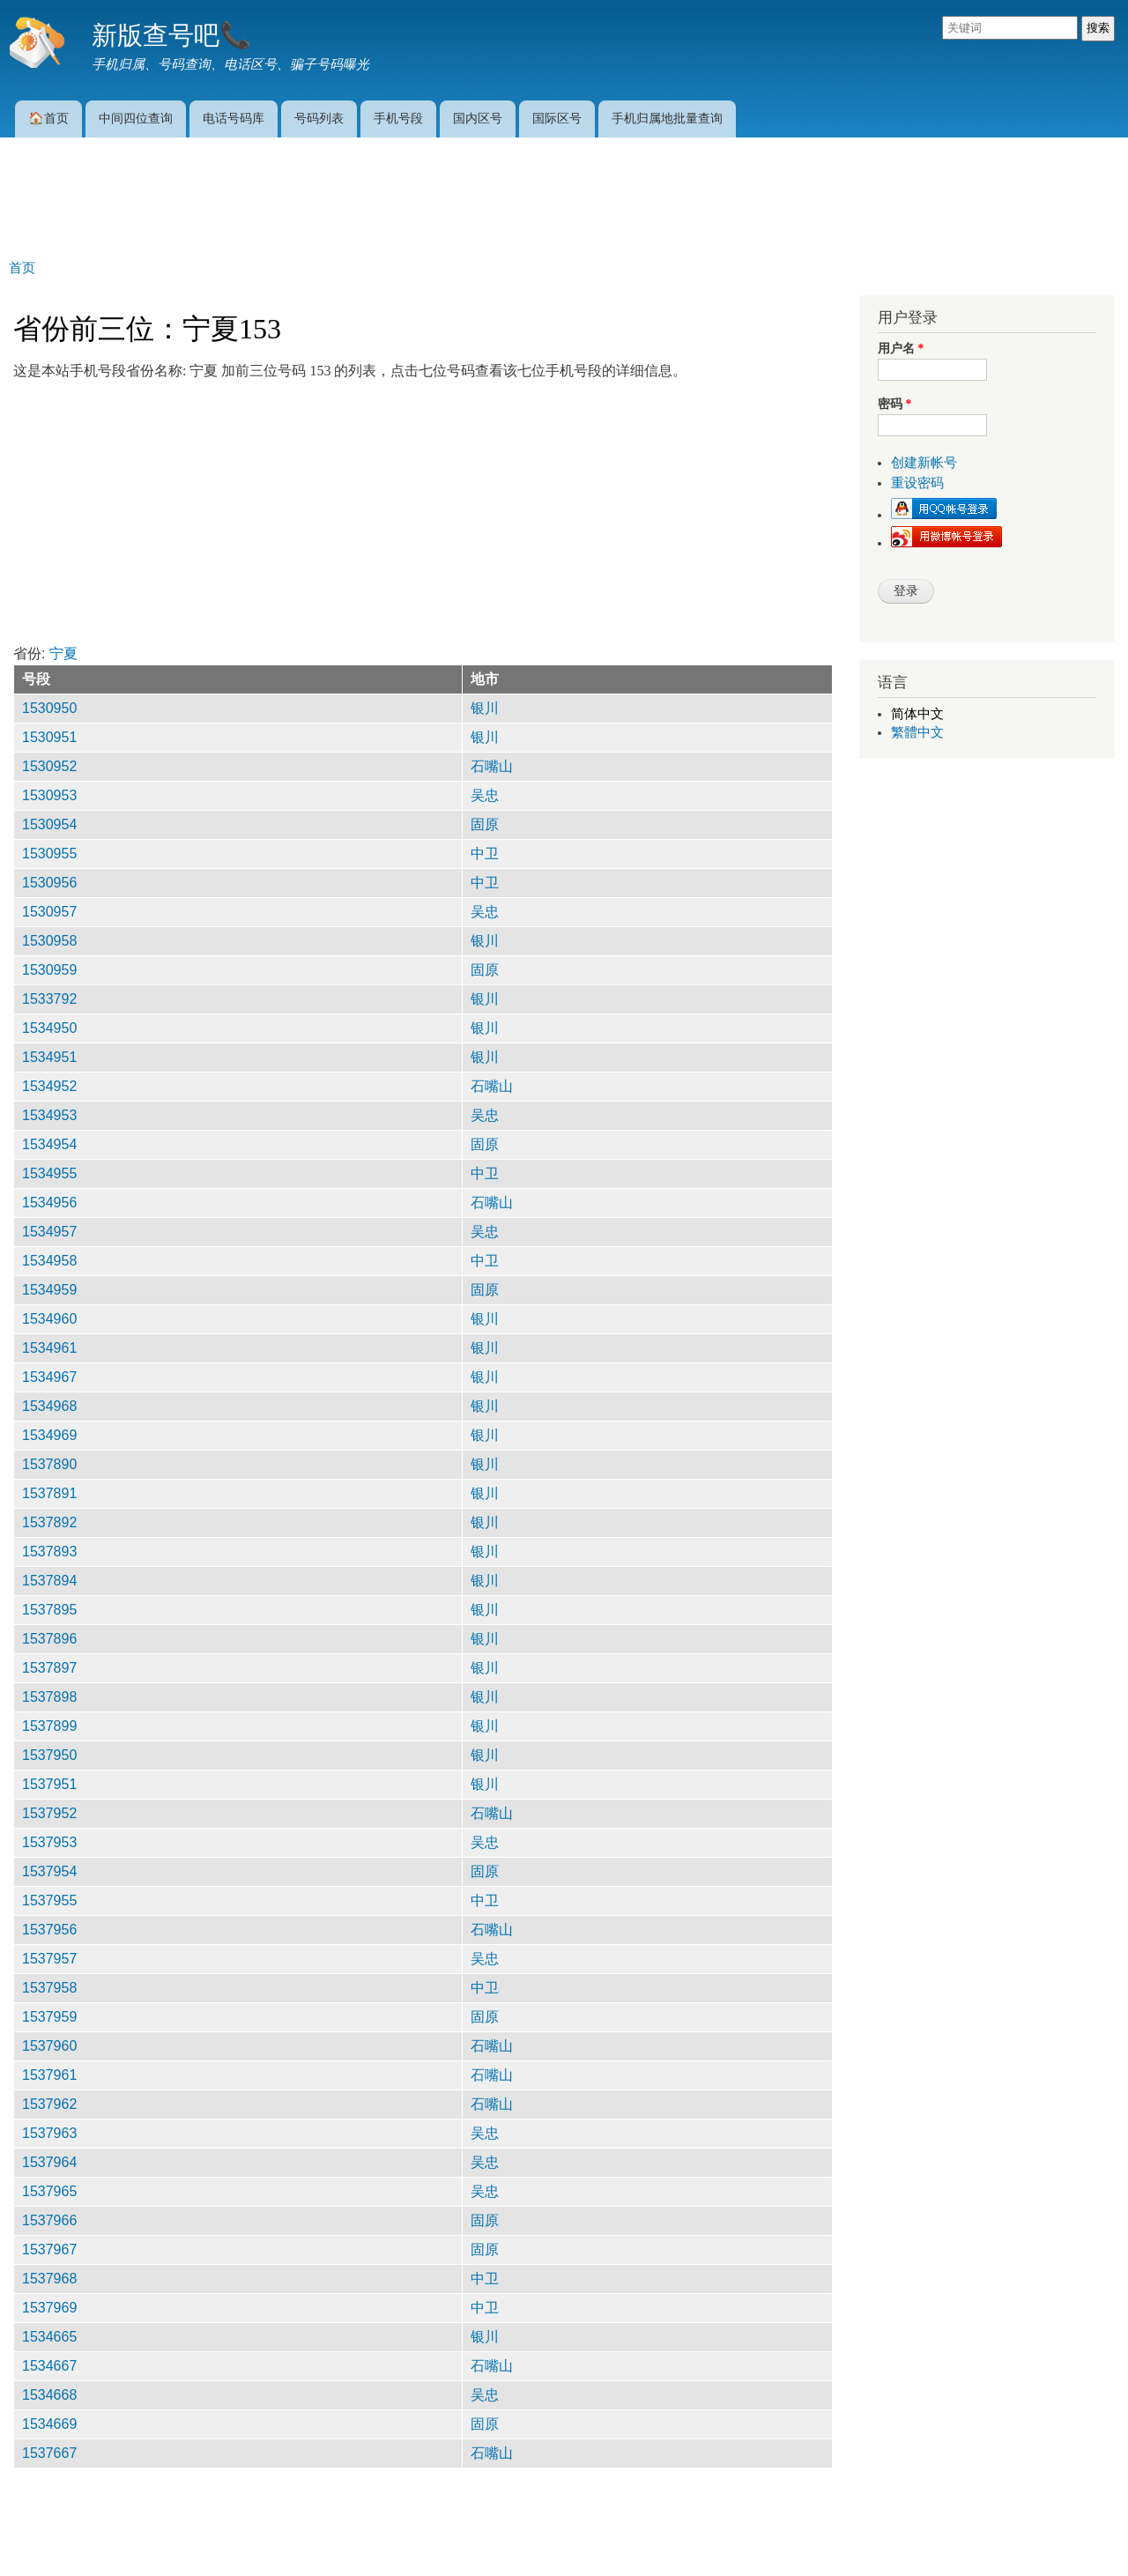 The width and height of the screenshot is (1128, 2576). I want to click on 固原, so click(485, 824).